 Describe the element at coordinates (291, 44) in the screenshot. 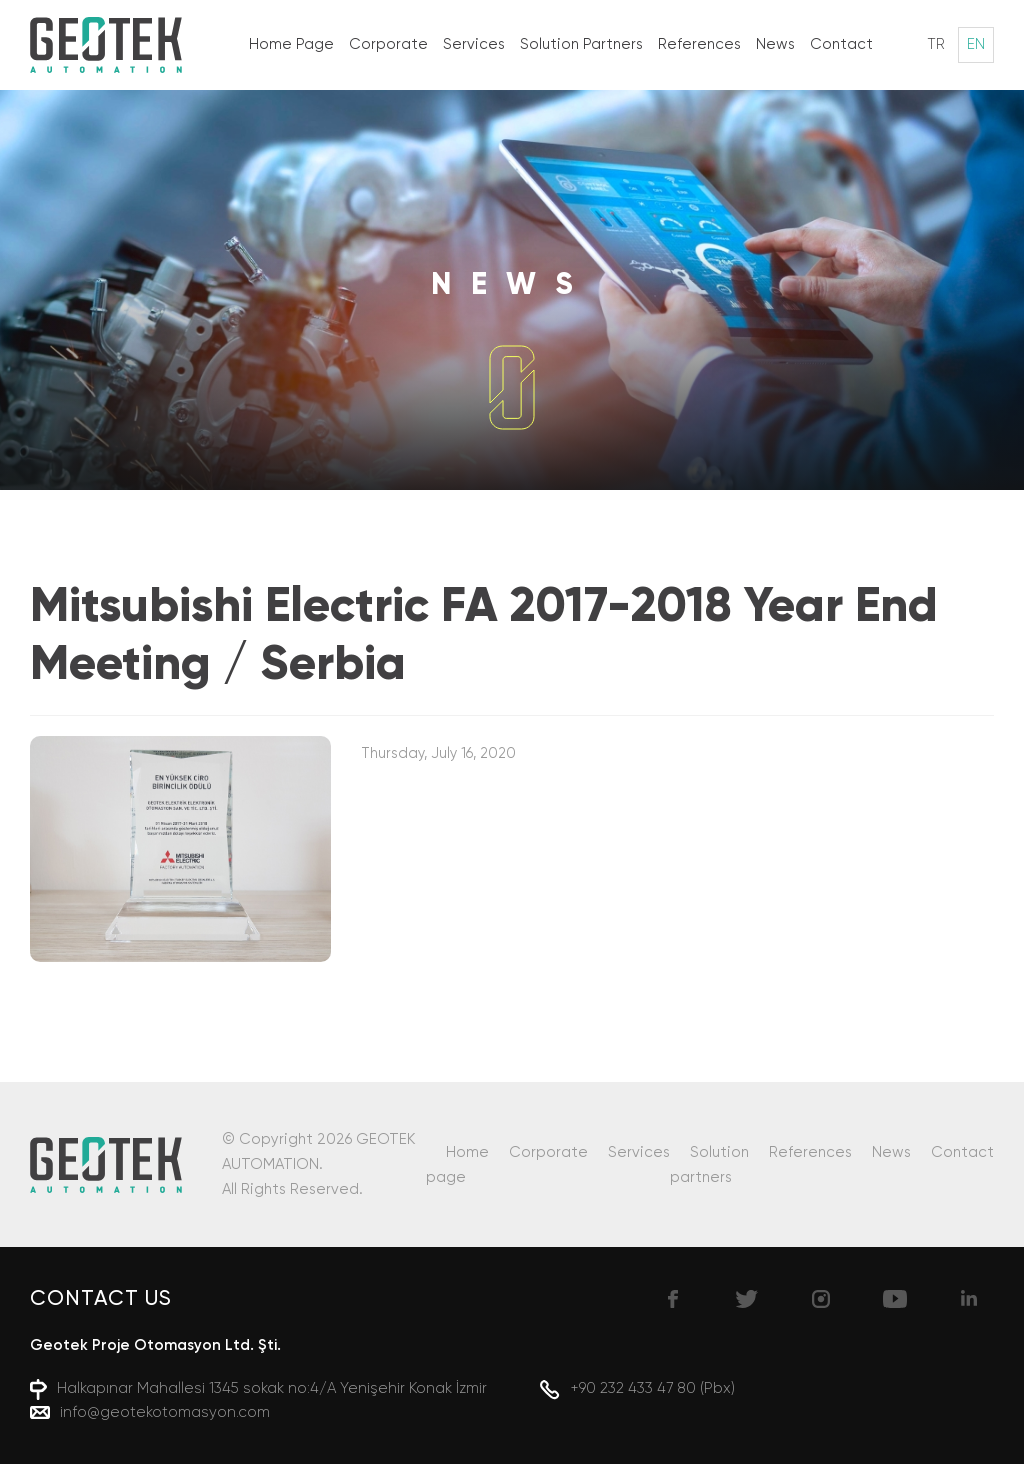

I see `Home Page` at that location.